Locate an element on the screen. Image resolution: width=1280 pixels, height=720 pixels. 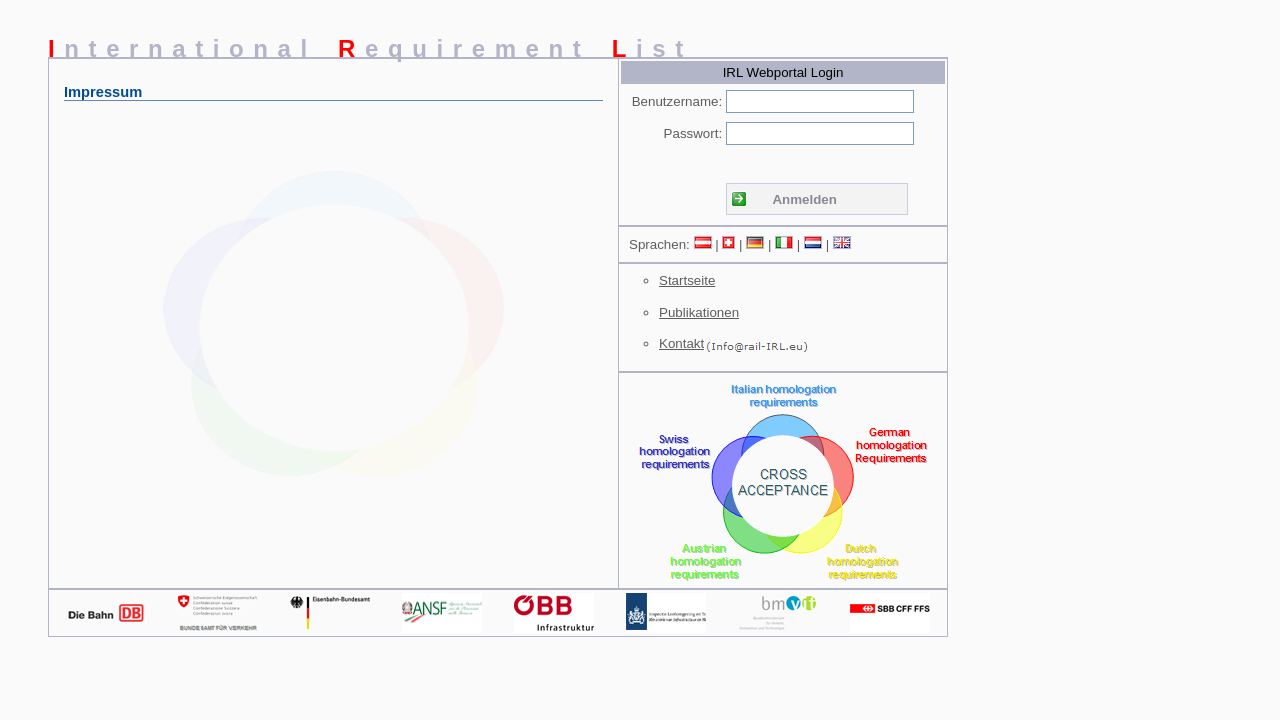
Kontakt is located at coordinates (681, 343).